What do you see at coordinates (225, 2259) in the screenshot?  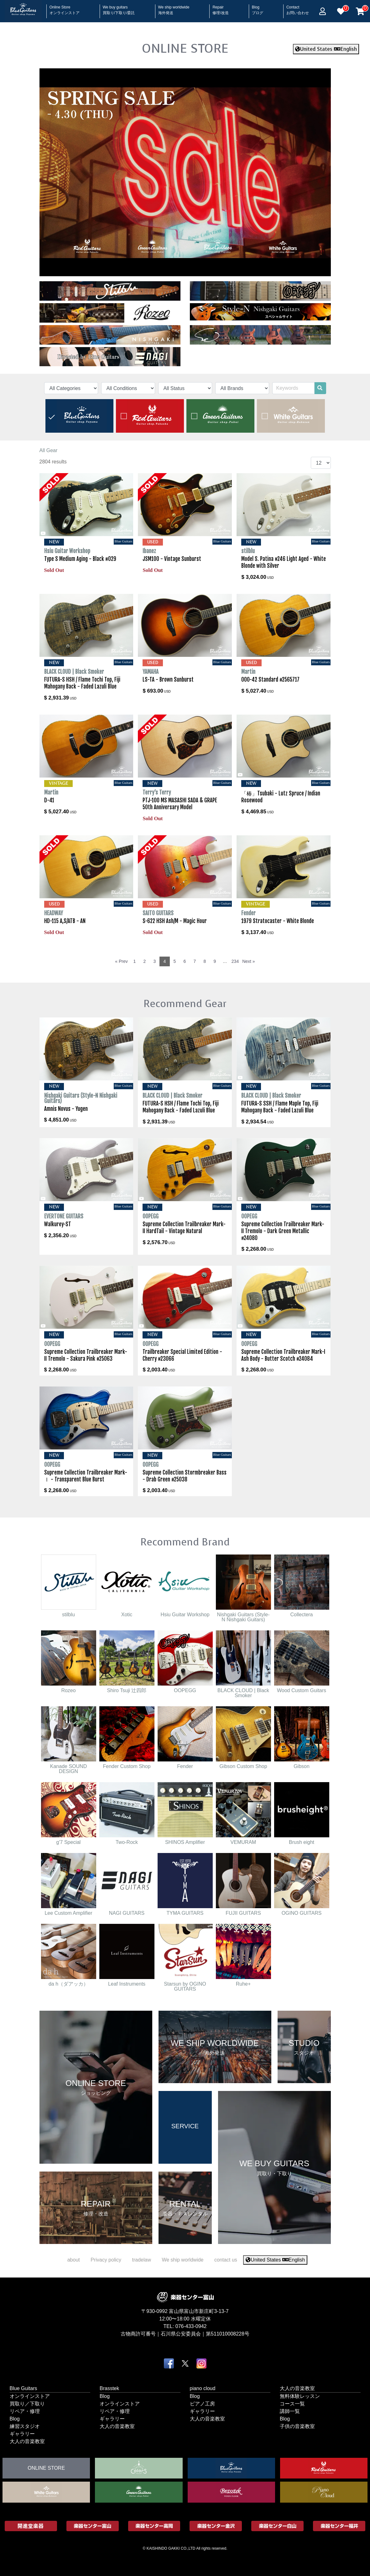 I see `contact us` at bounding box center [225, 2259].